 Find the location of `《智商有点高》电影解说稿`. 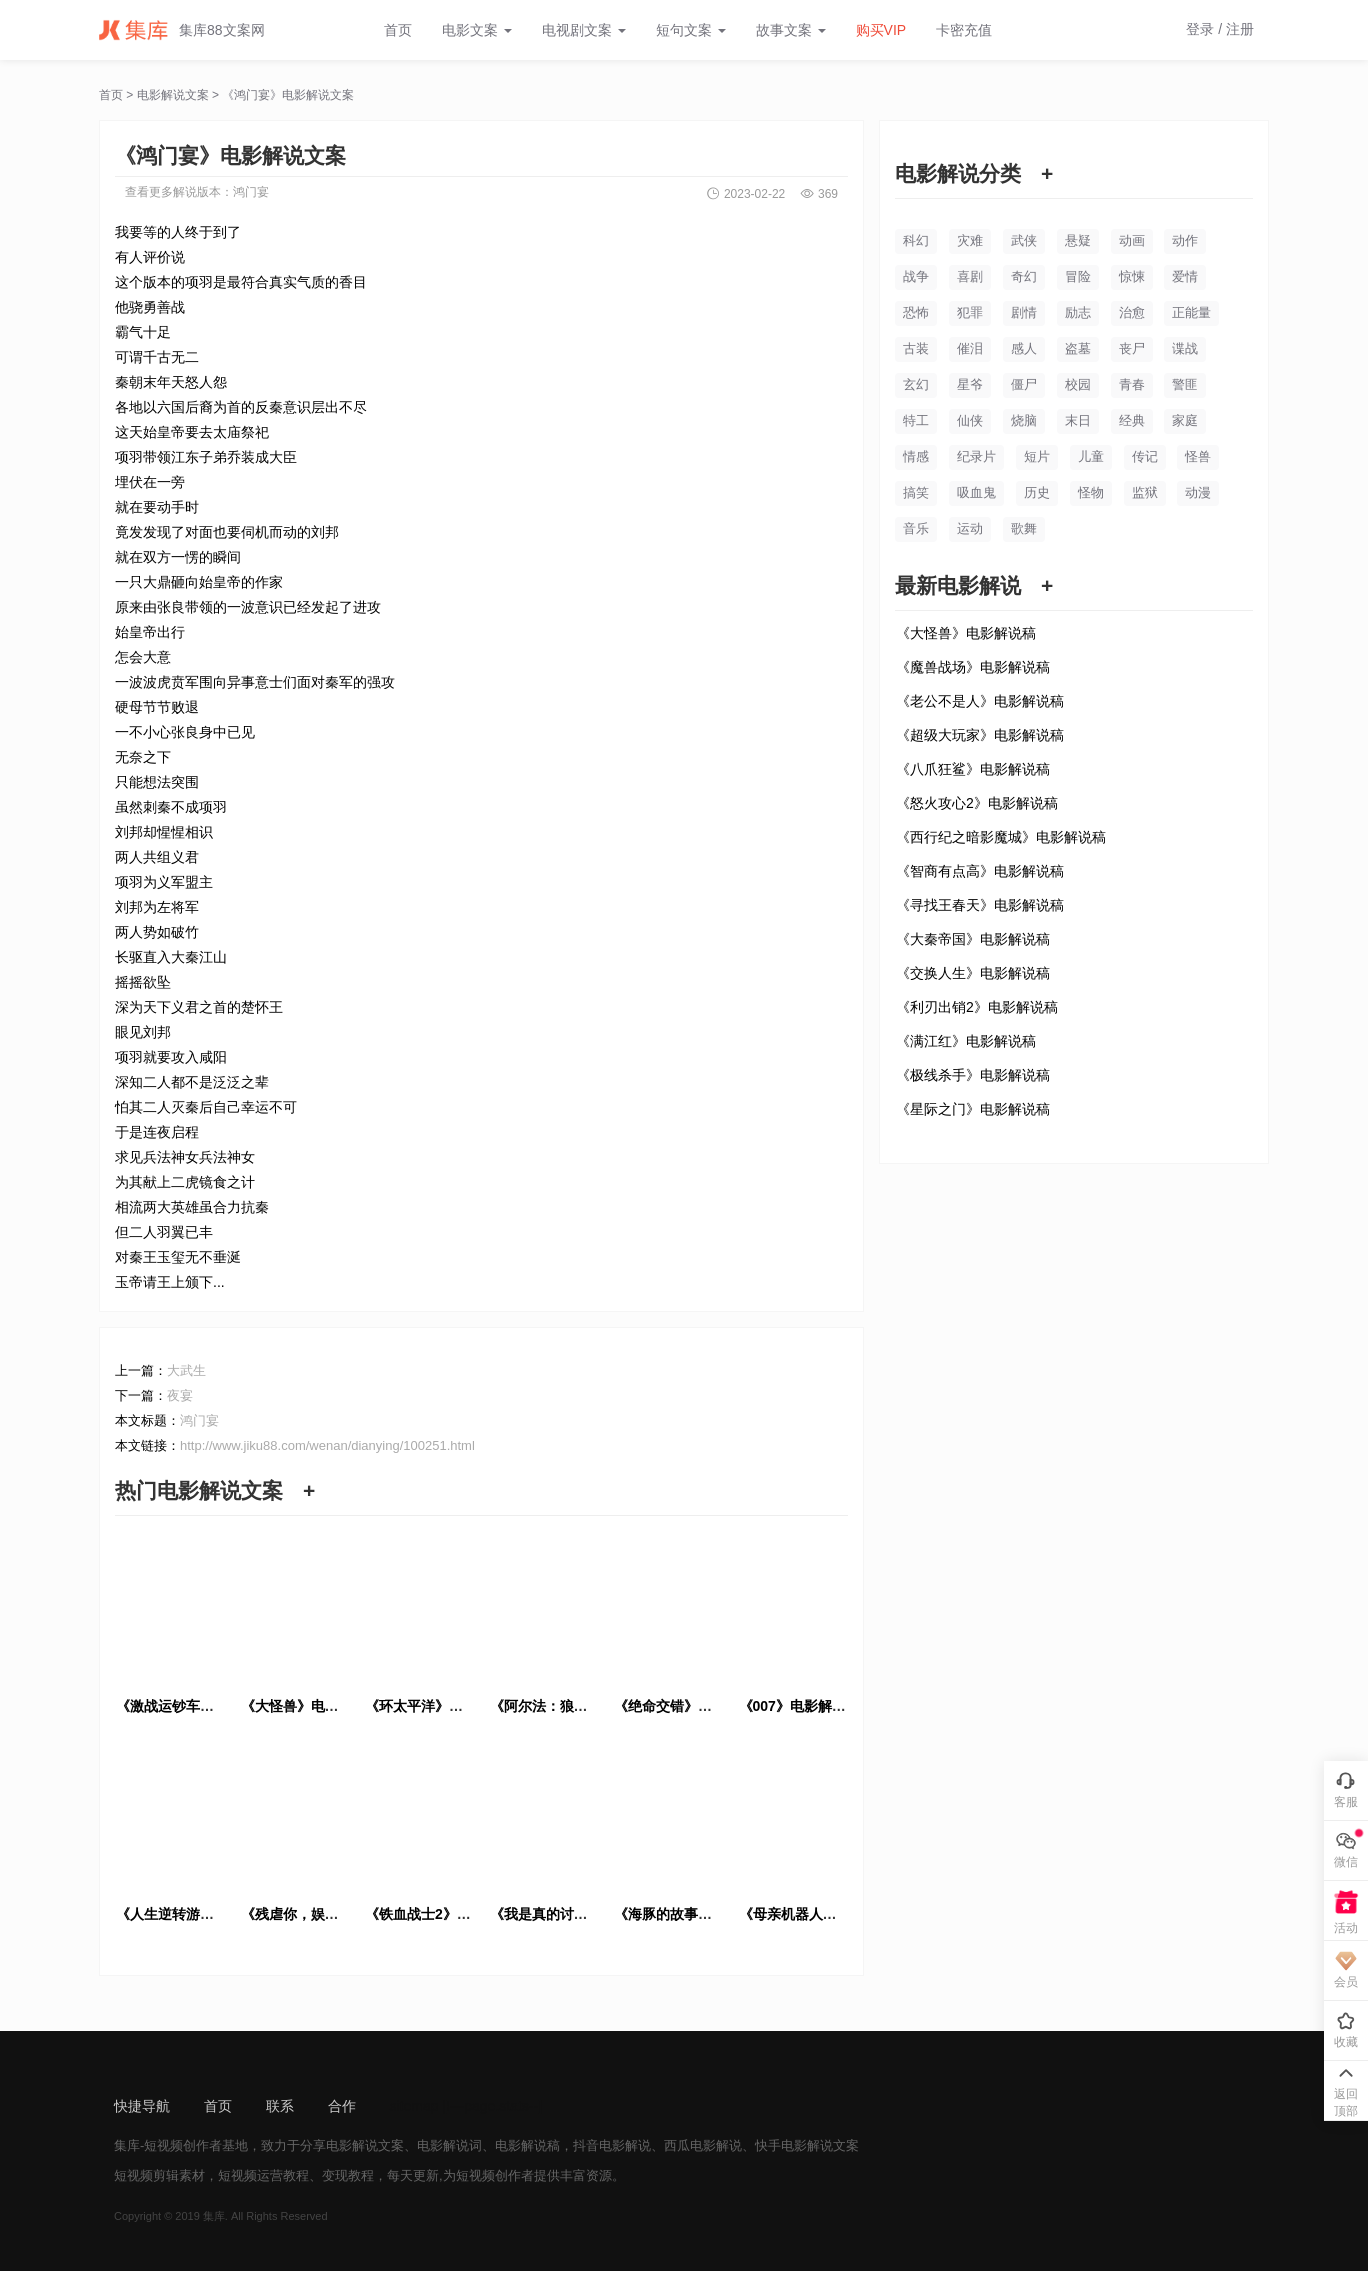

《智商有点高》电影解说稿 is located at coordinates (980, 871).